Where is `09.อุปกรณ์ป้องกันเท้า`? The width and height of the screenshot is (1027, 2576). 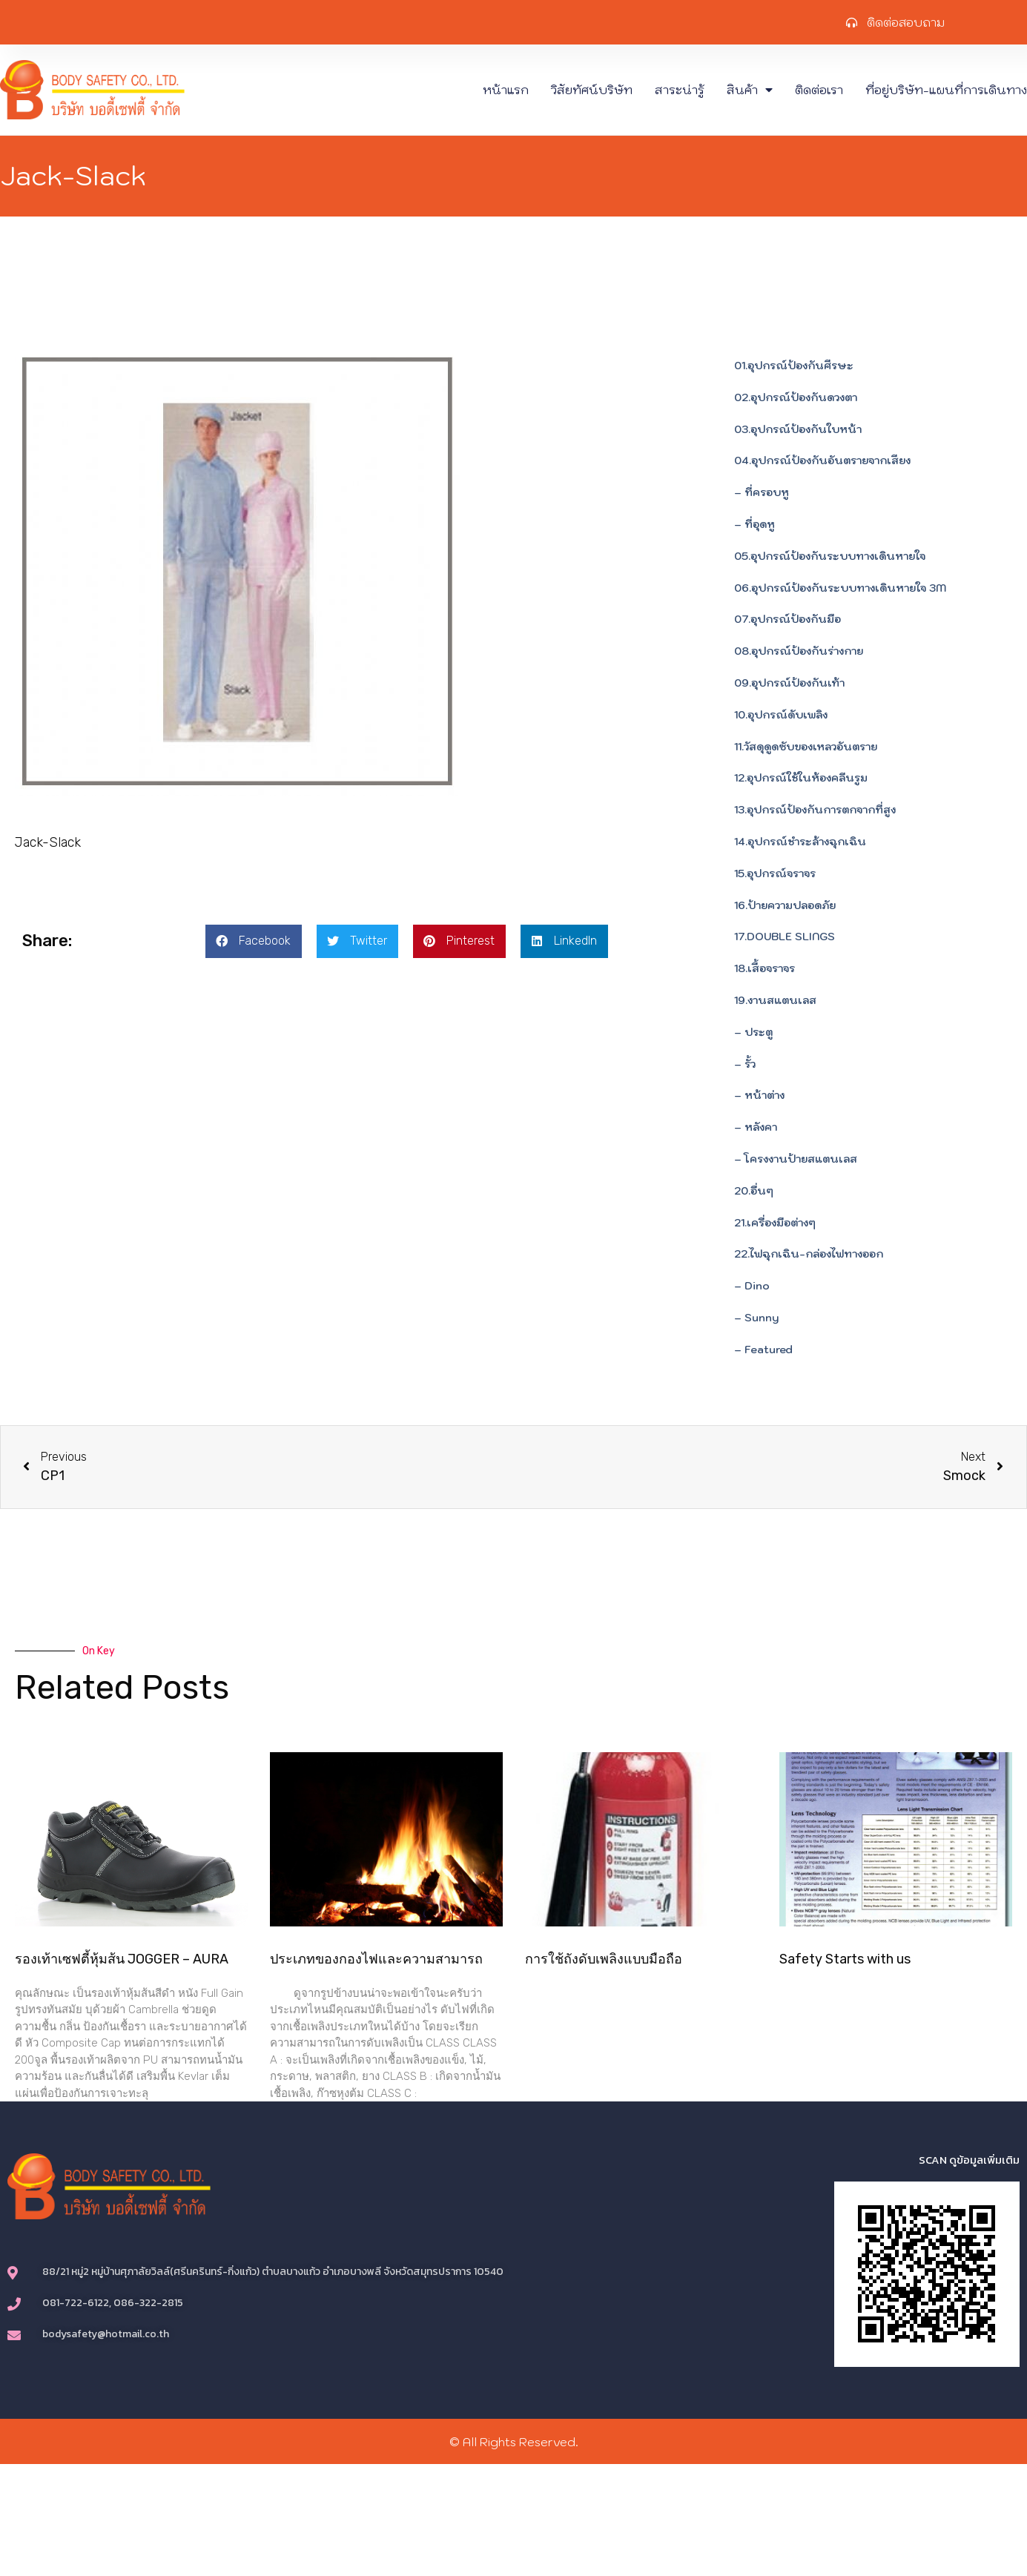
09.อุปกรณ์ป้องกันเท้า is located at coordinates (789, 683).